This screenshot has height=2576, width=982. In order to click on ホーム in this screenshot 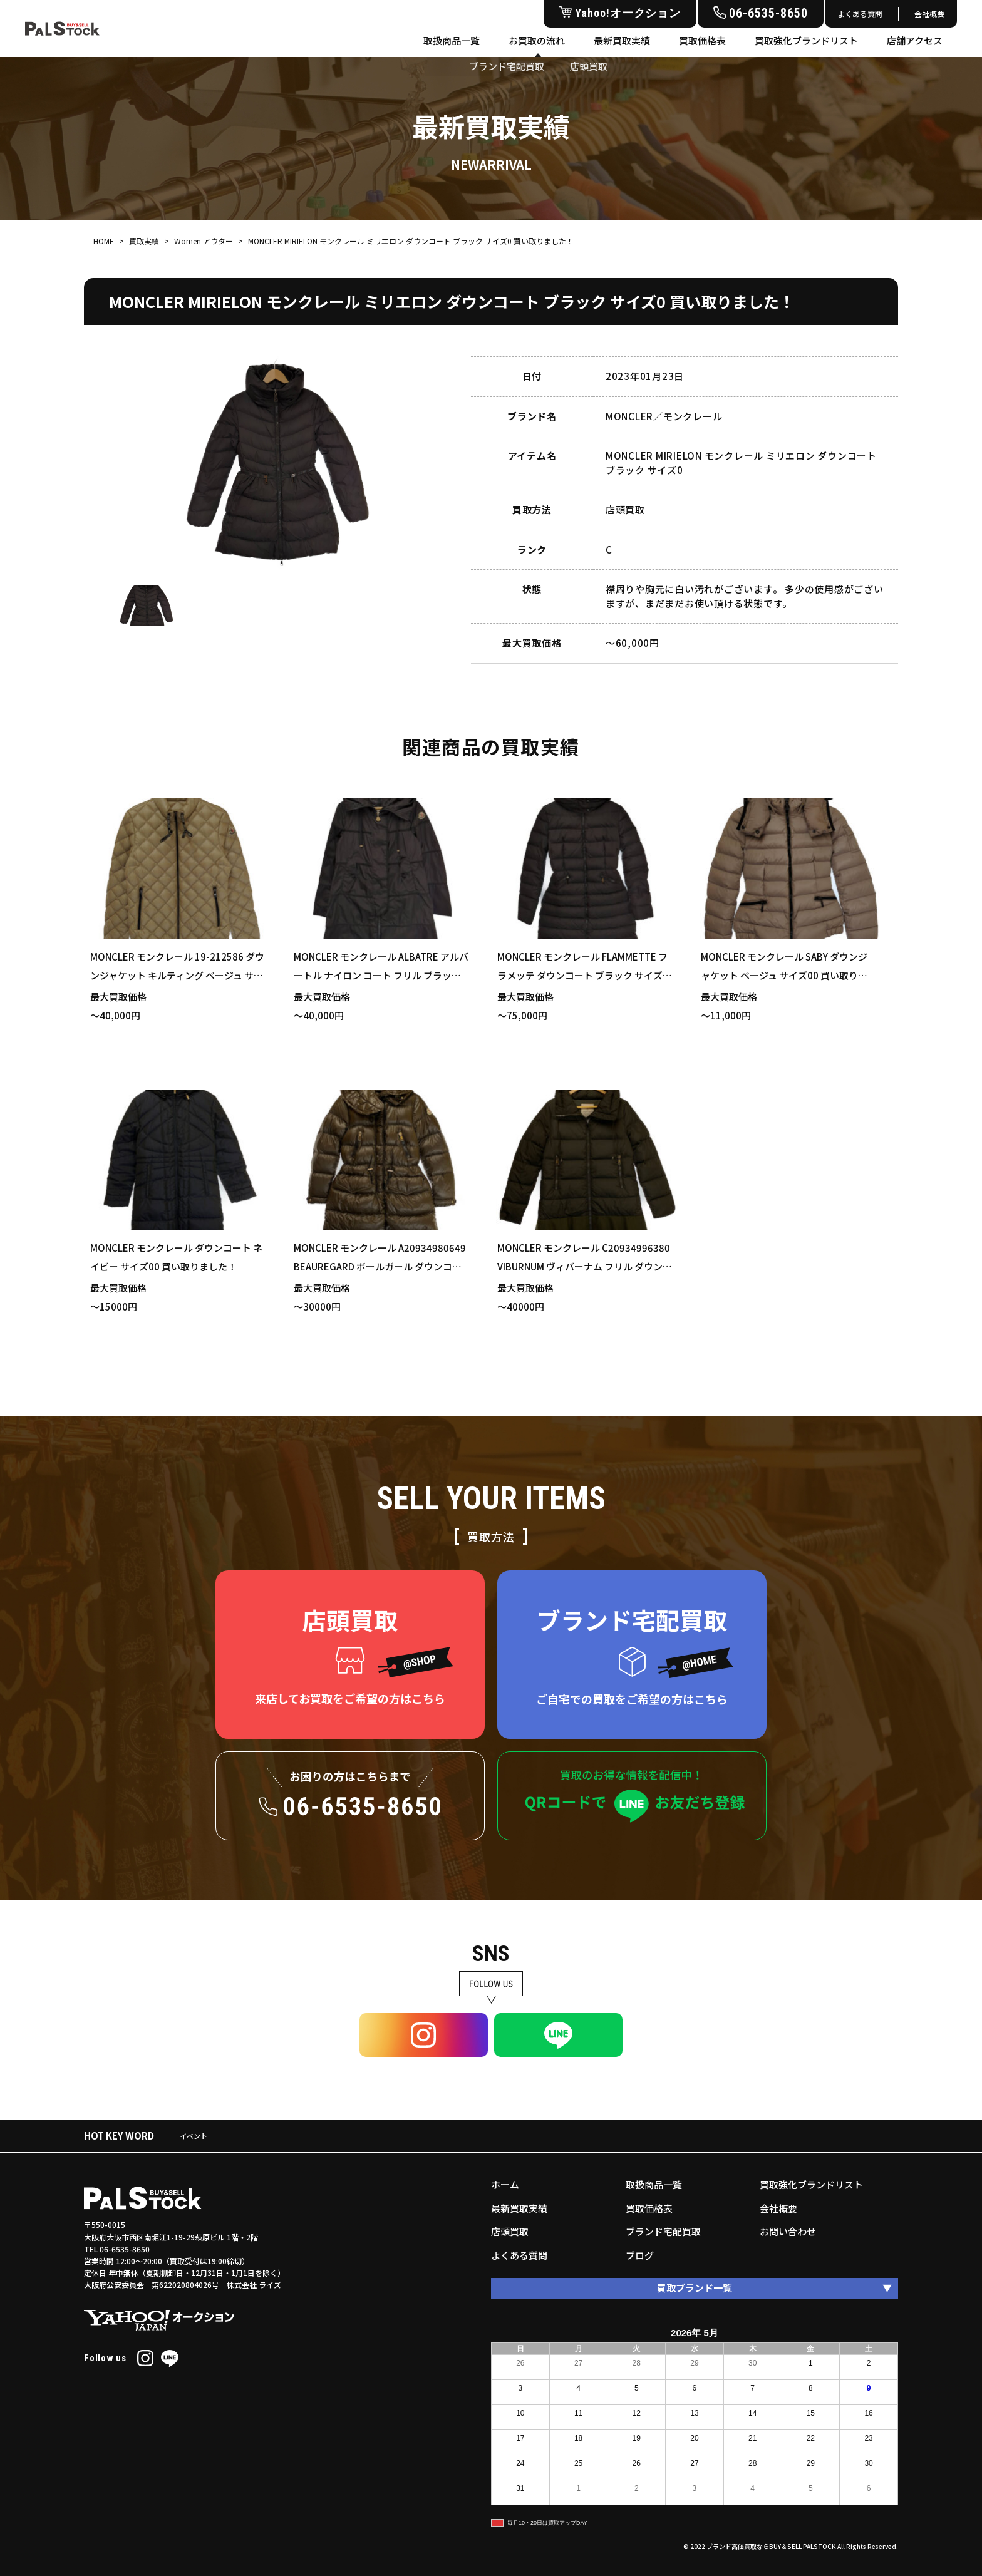, I will do `click(505, 2184)`.